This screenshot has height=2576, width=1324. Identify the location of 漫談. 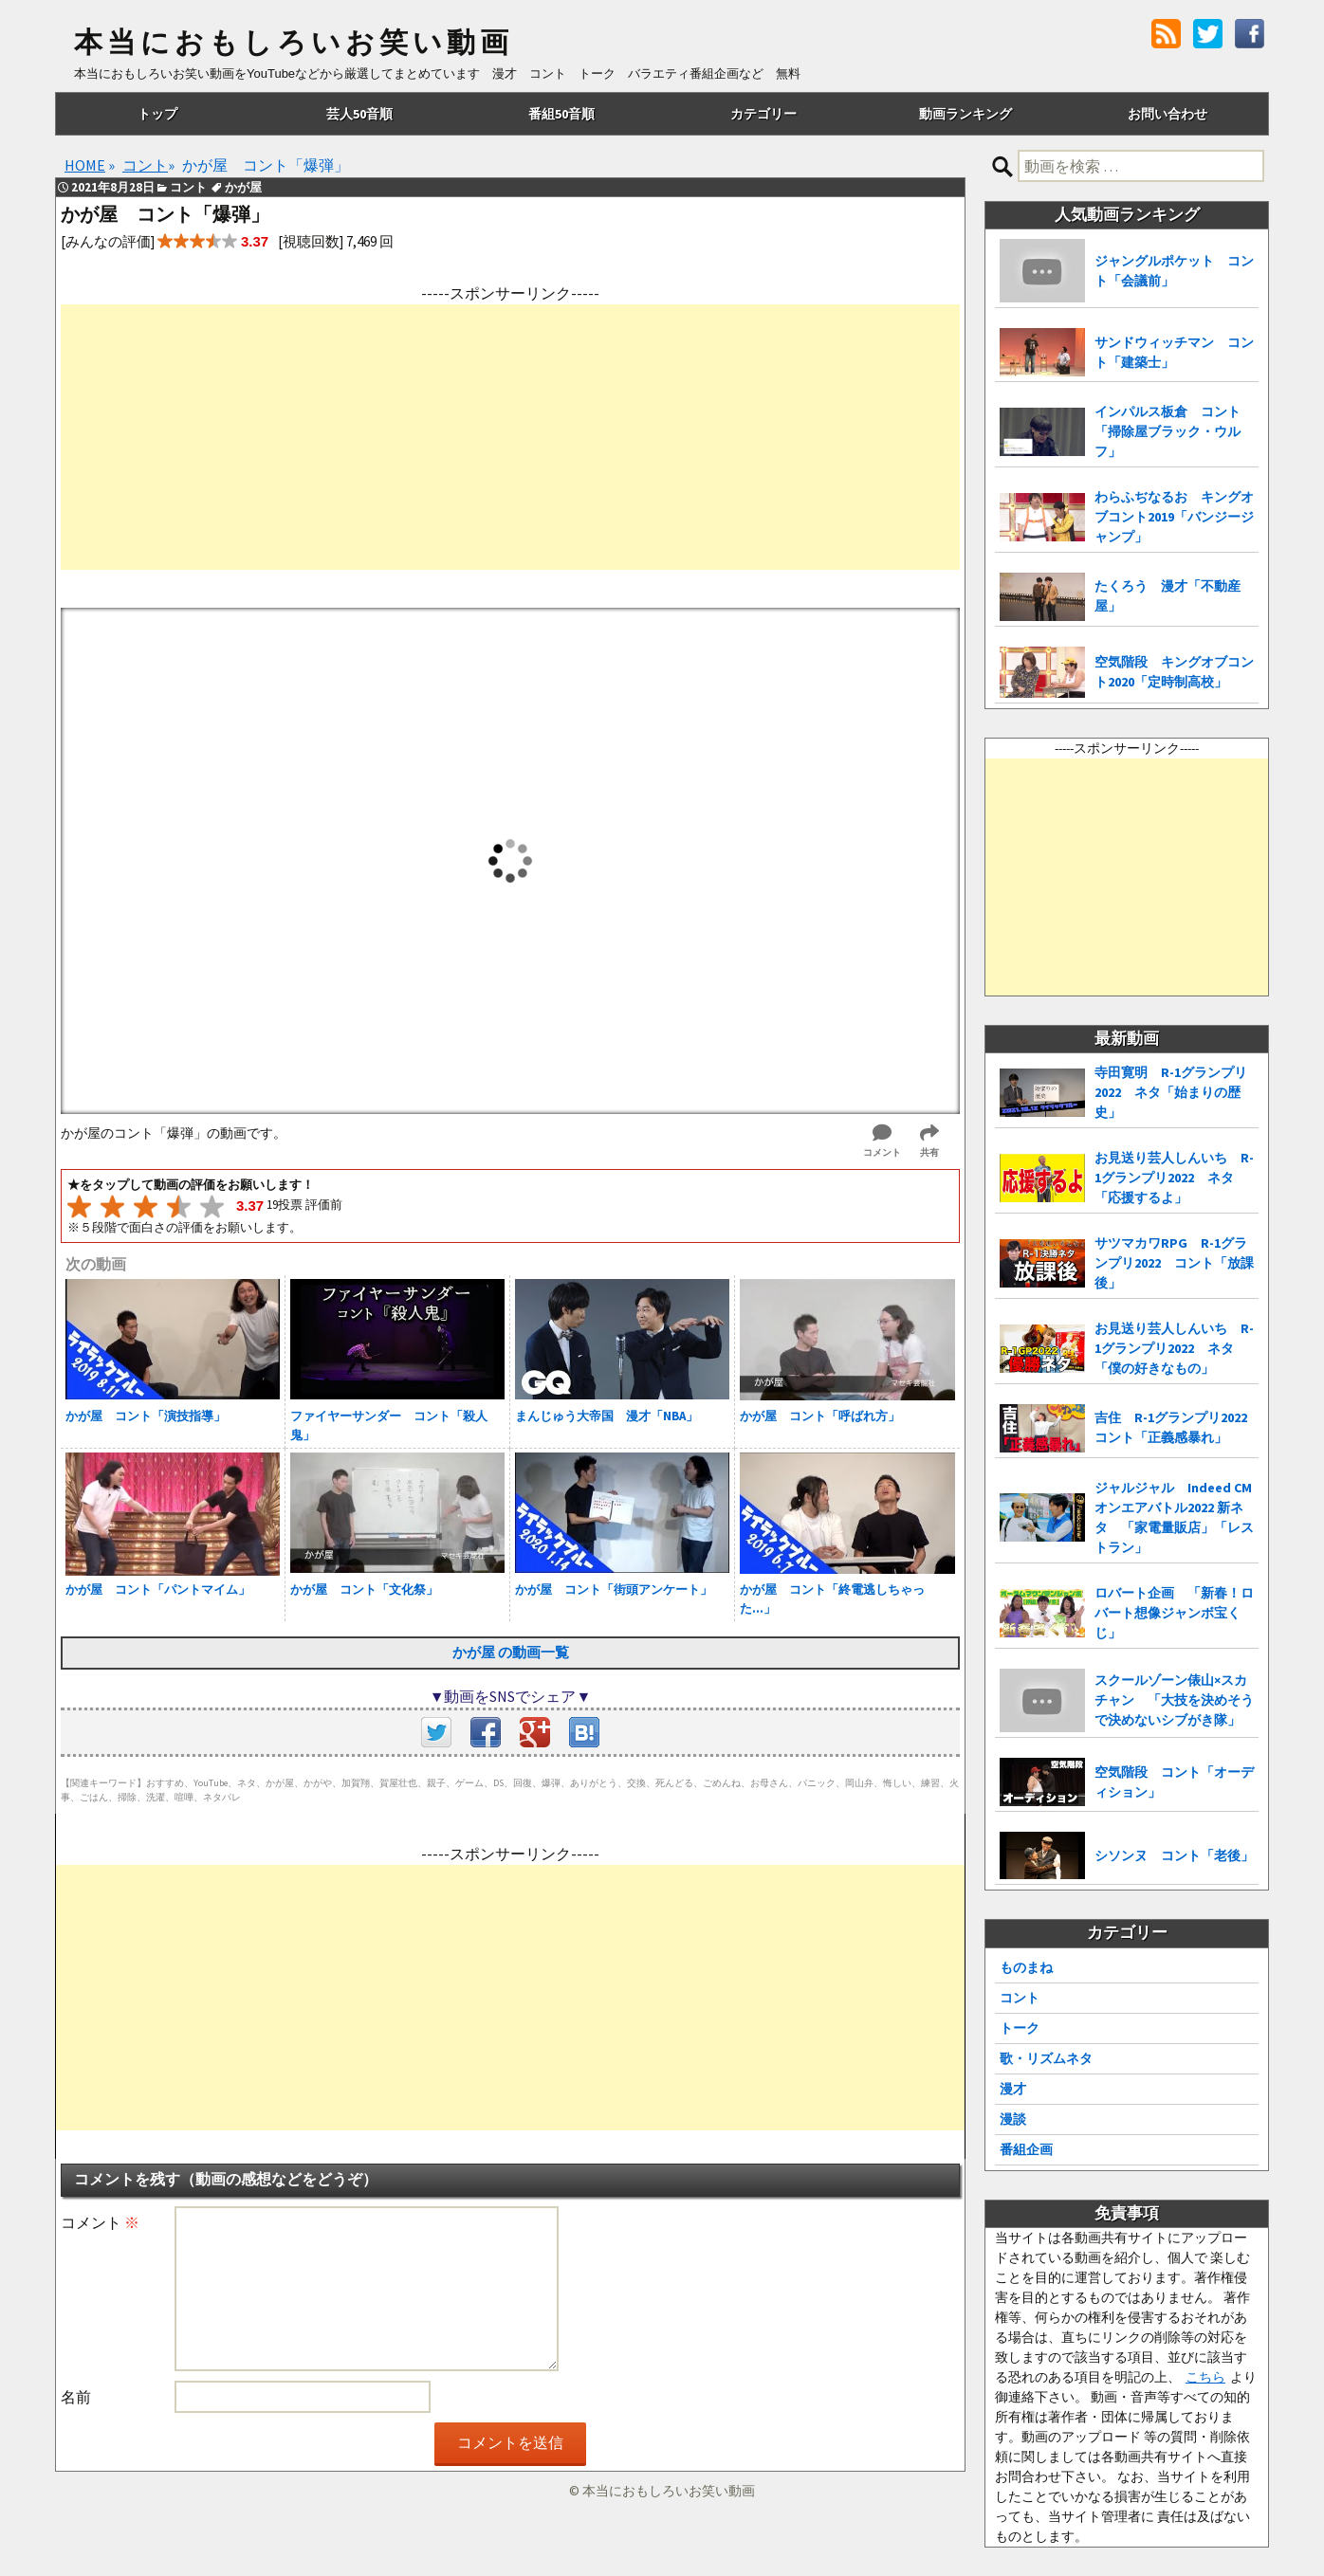
(1013, 2119).